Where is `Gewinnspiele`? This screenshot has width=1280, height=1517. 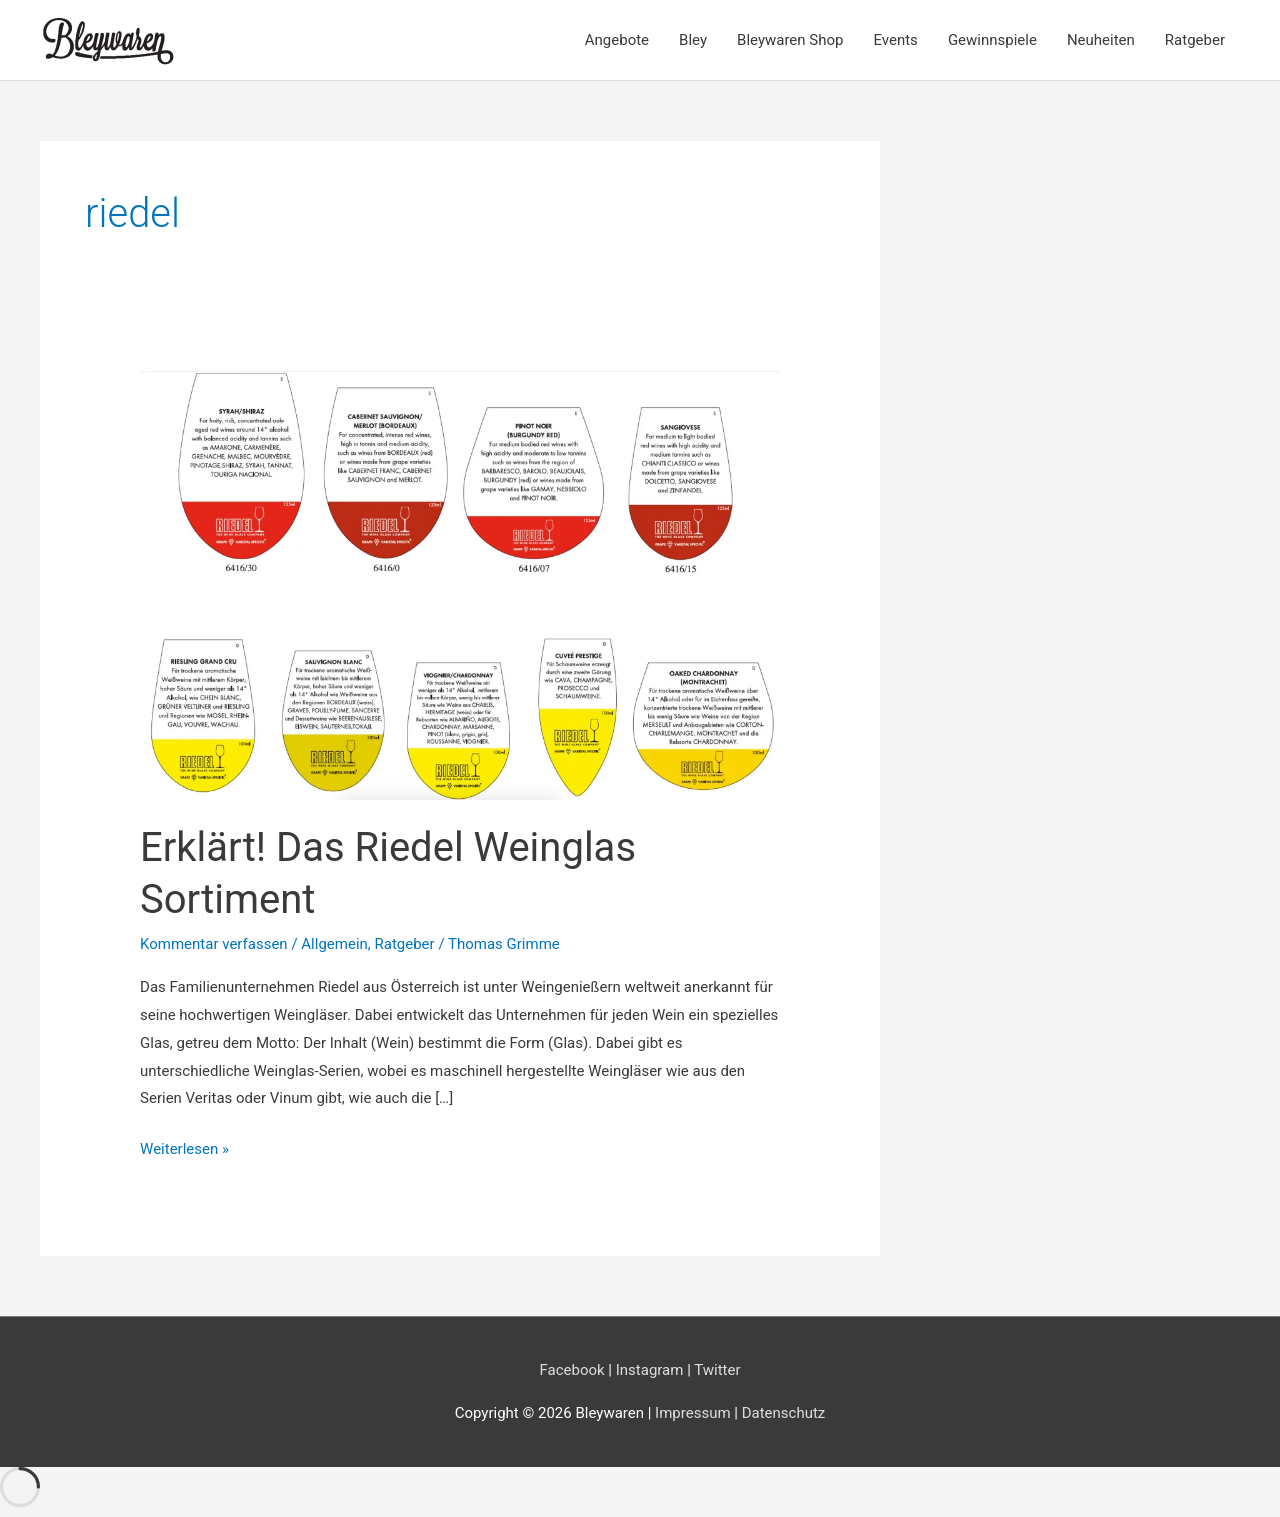
Gewinnspiele is located at coordinates (992, 40).